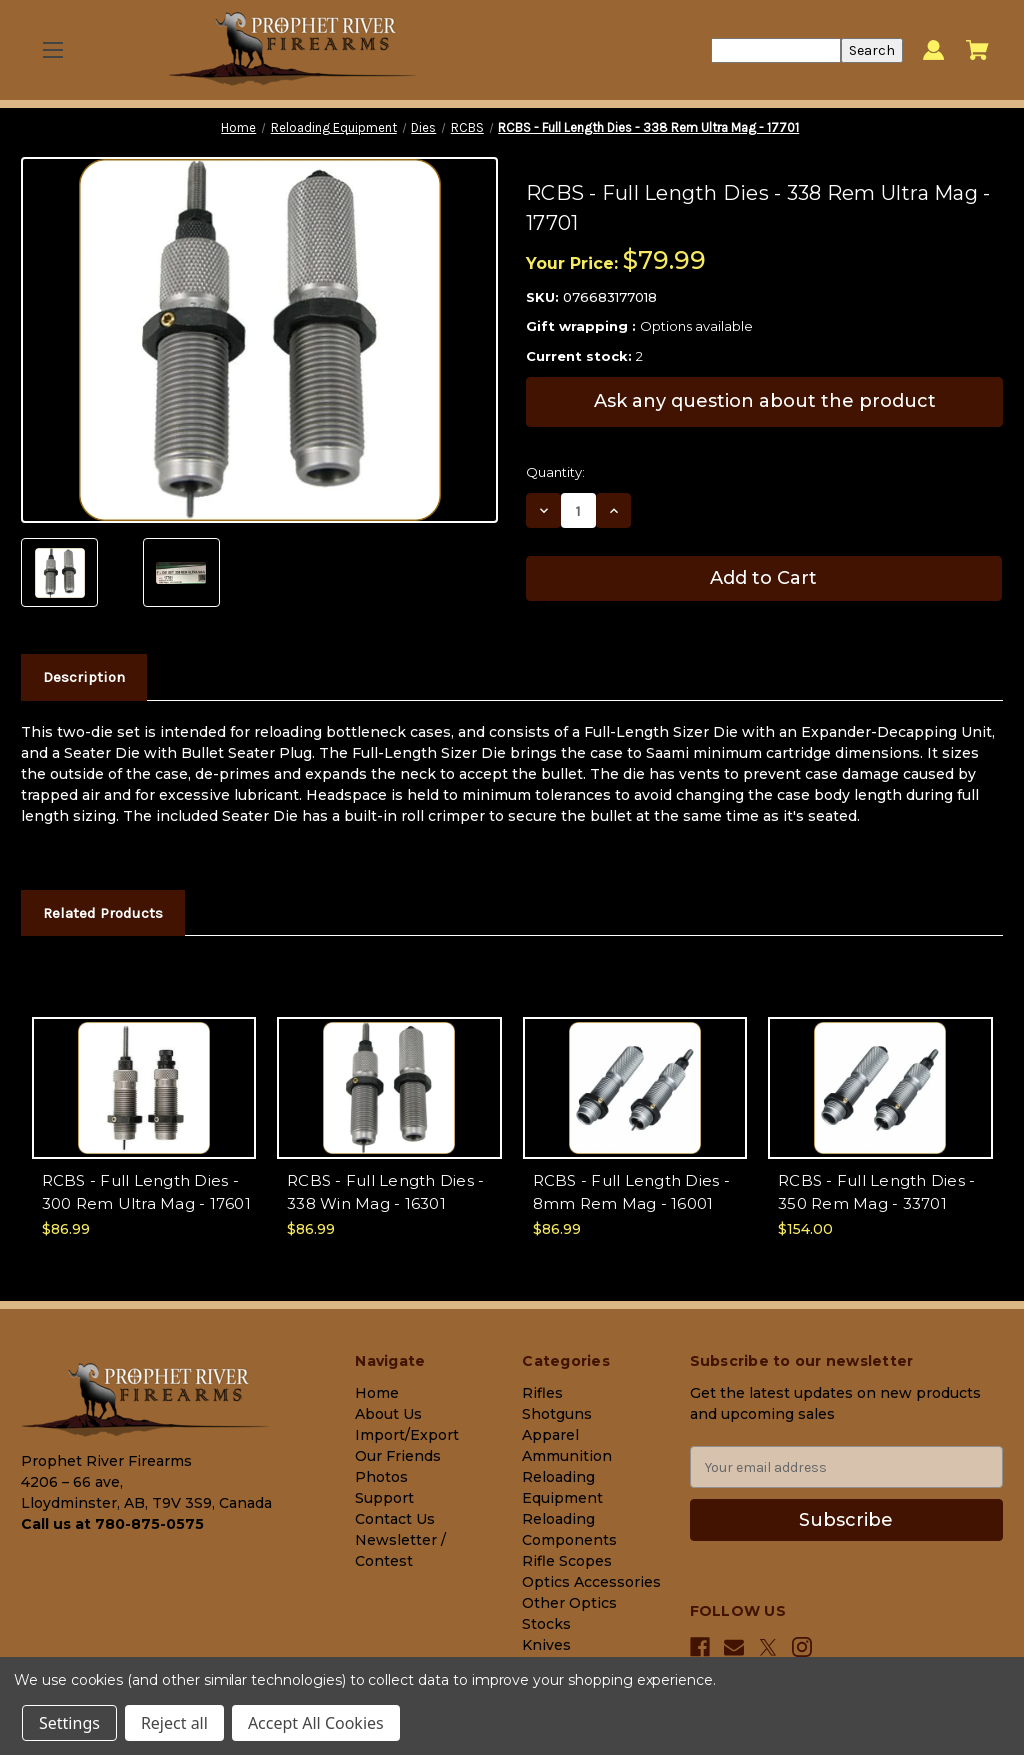 The width and height of the screenshot is (1024, 1755). I want to click on Accept All Cookies, so click(316, 1723).